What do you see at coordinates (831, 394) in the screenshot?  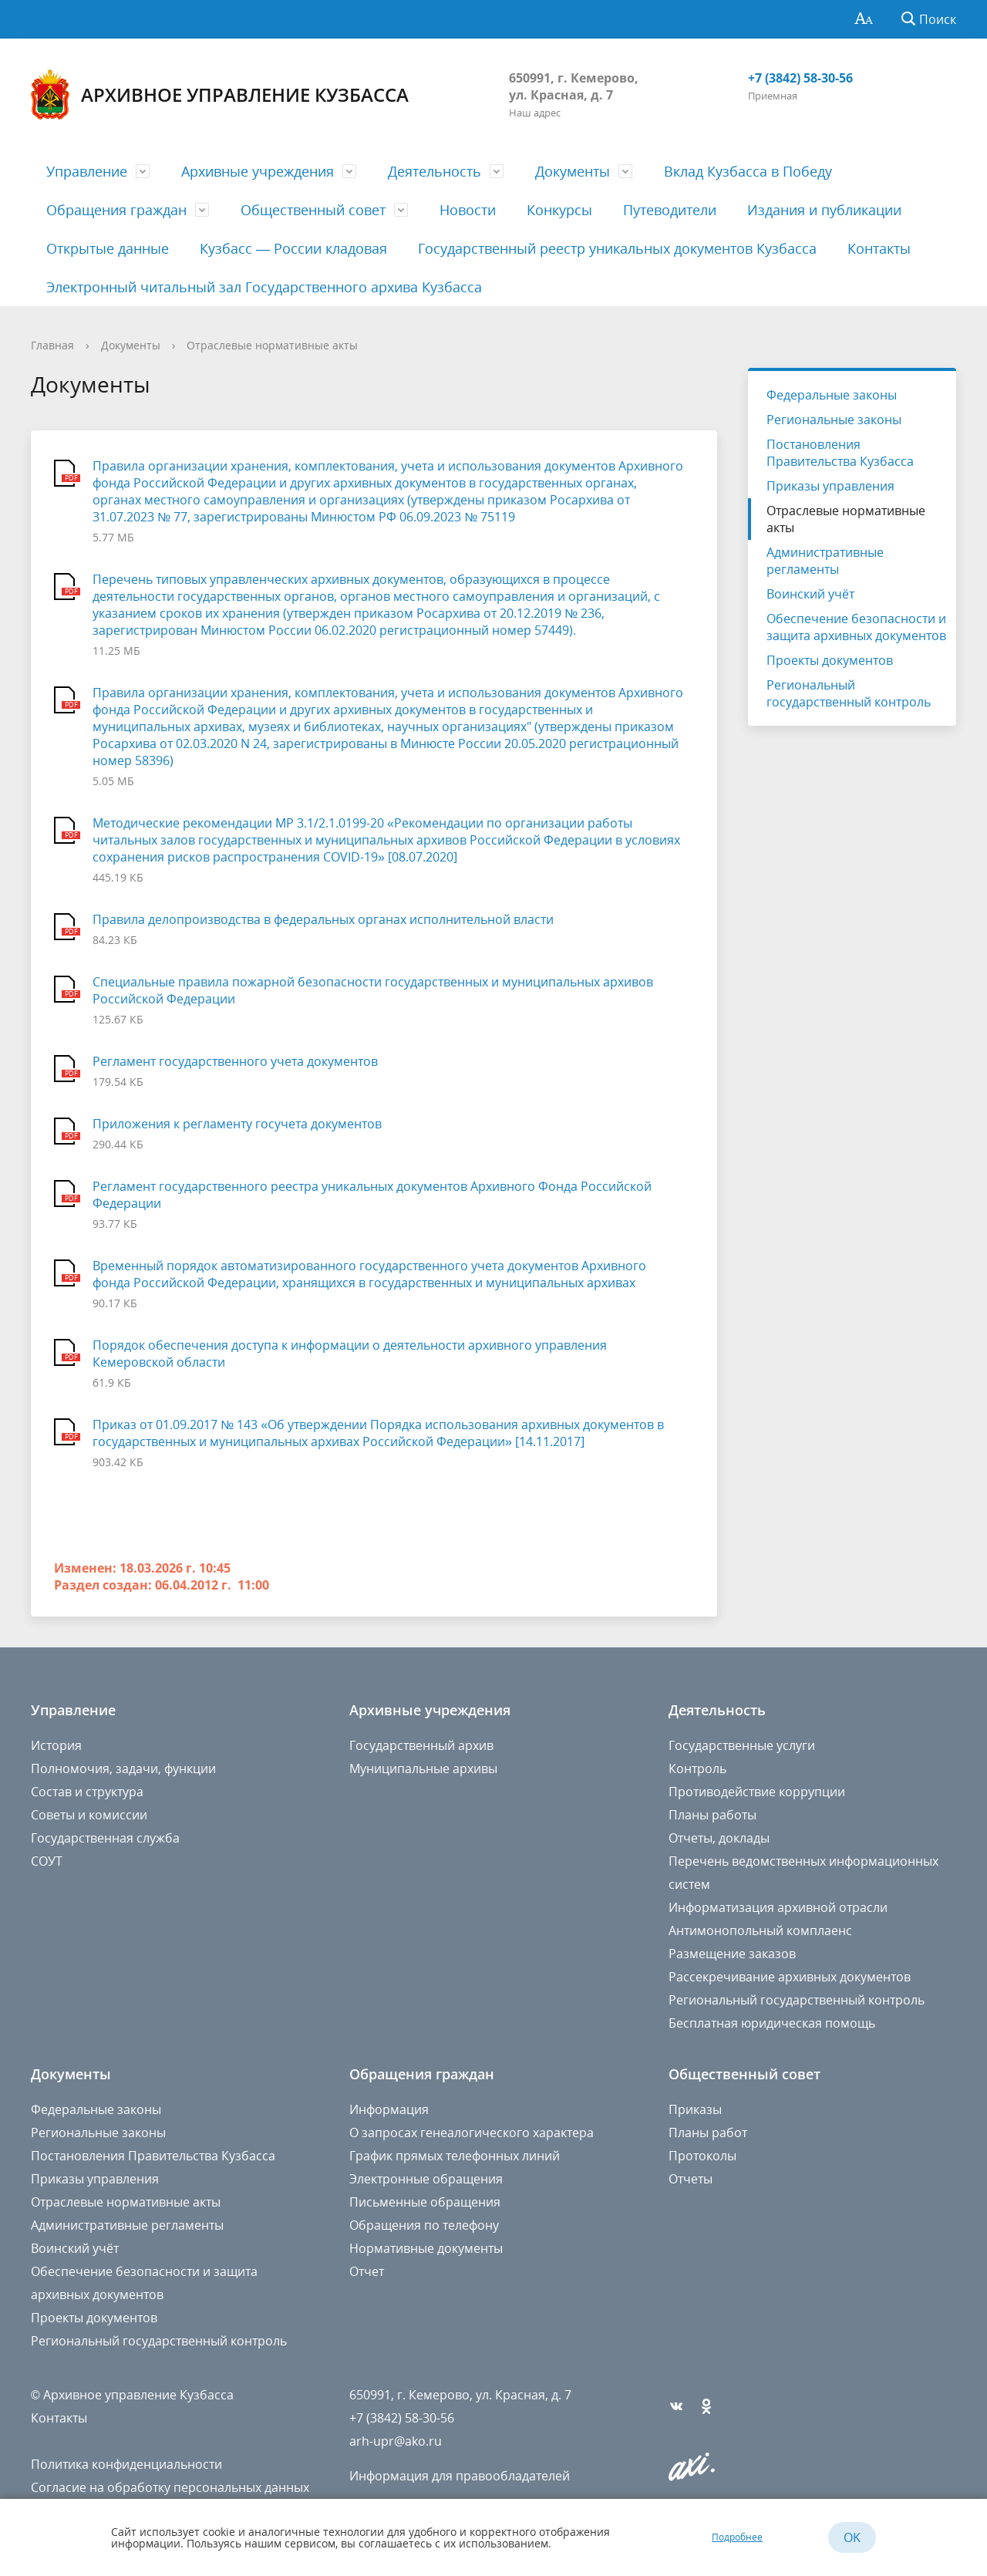 I see `Федеральные законы` at bounding box center [831, 394].